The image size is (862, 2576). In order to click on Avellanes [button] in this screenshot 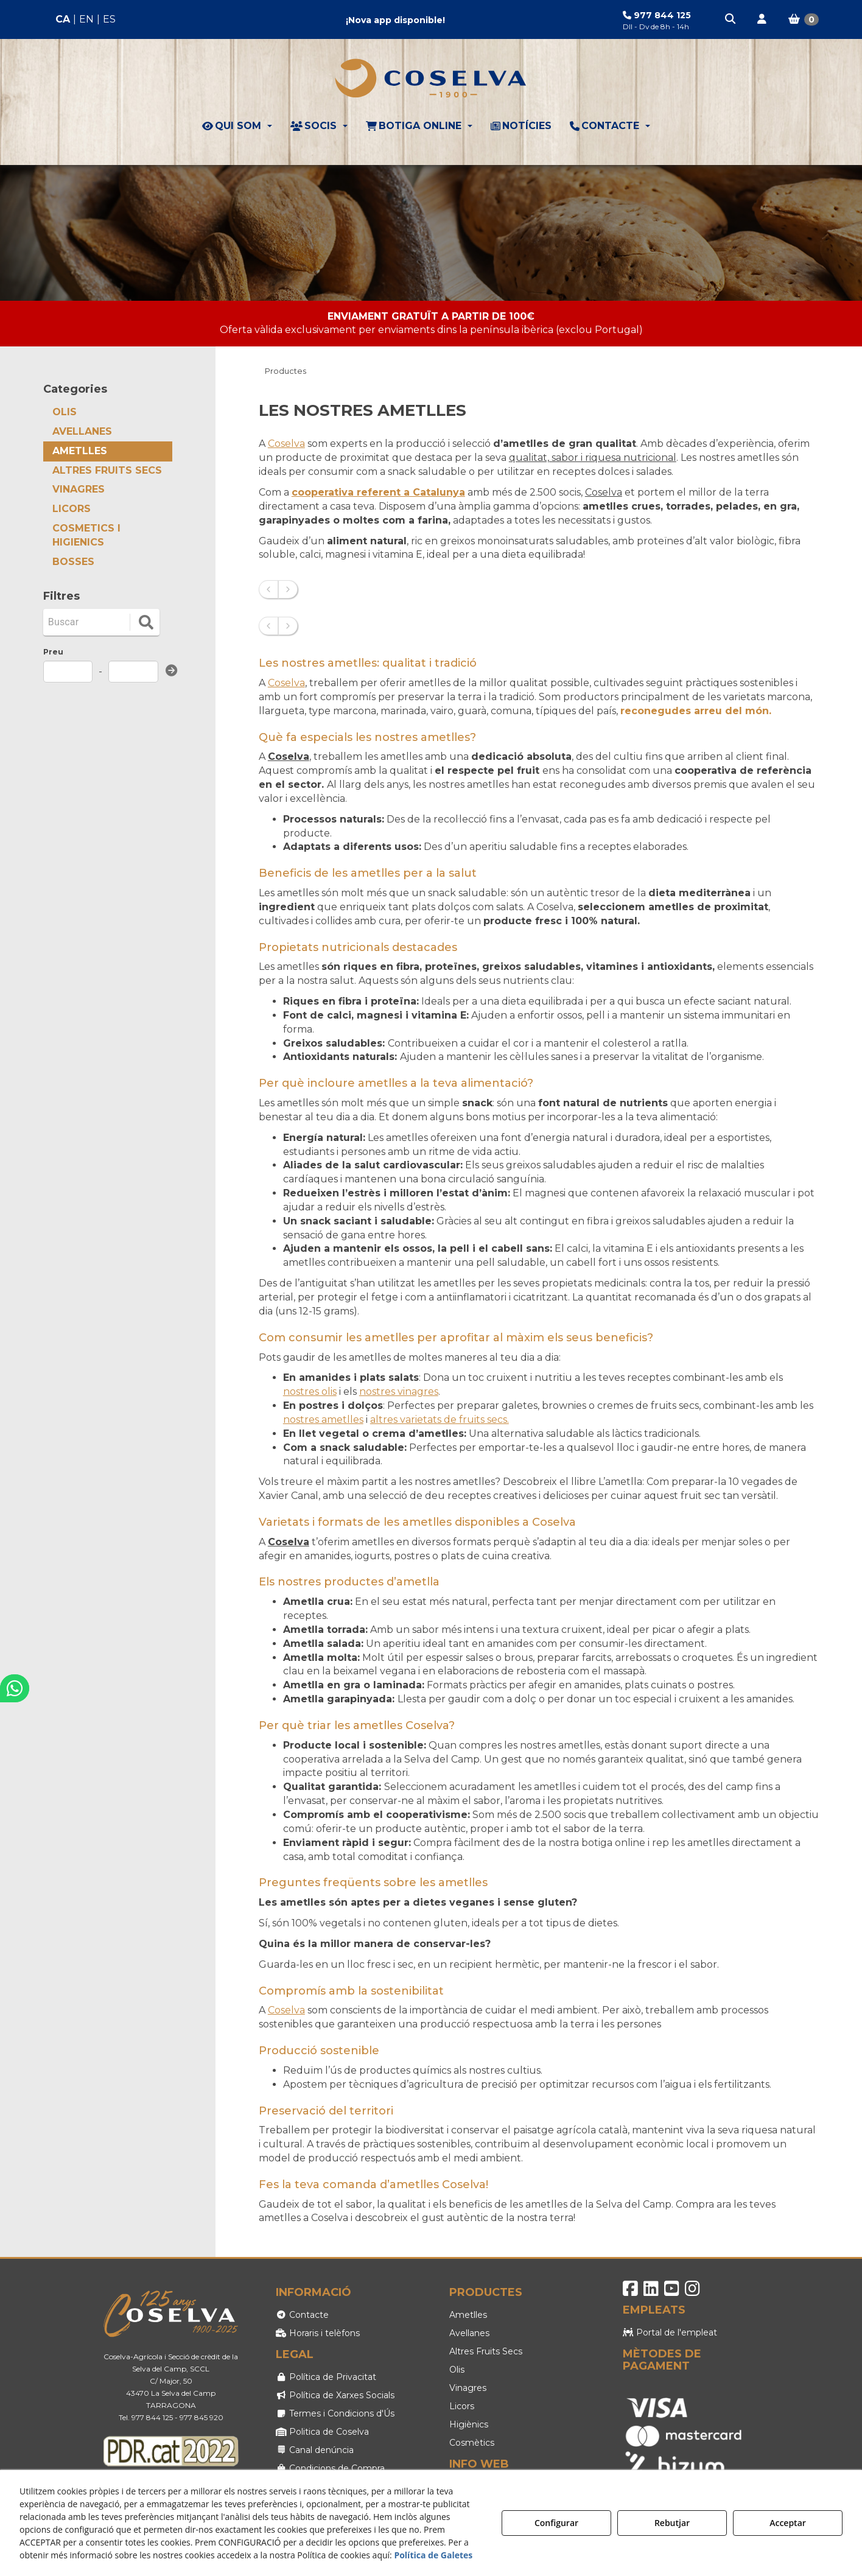, I will do `click(469, 2333)`.